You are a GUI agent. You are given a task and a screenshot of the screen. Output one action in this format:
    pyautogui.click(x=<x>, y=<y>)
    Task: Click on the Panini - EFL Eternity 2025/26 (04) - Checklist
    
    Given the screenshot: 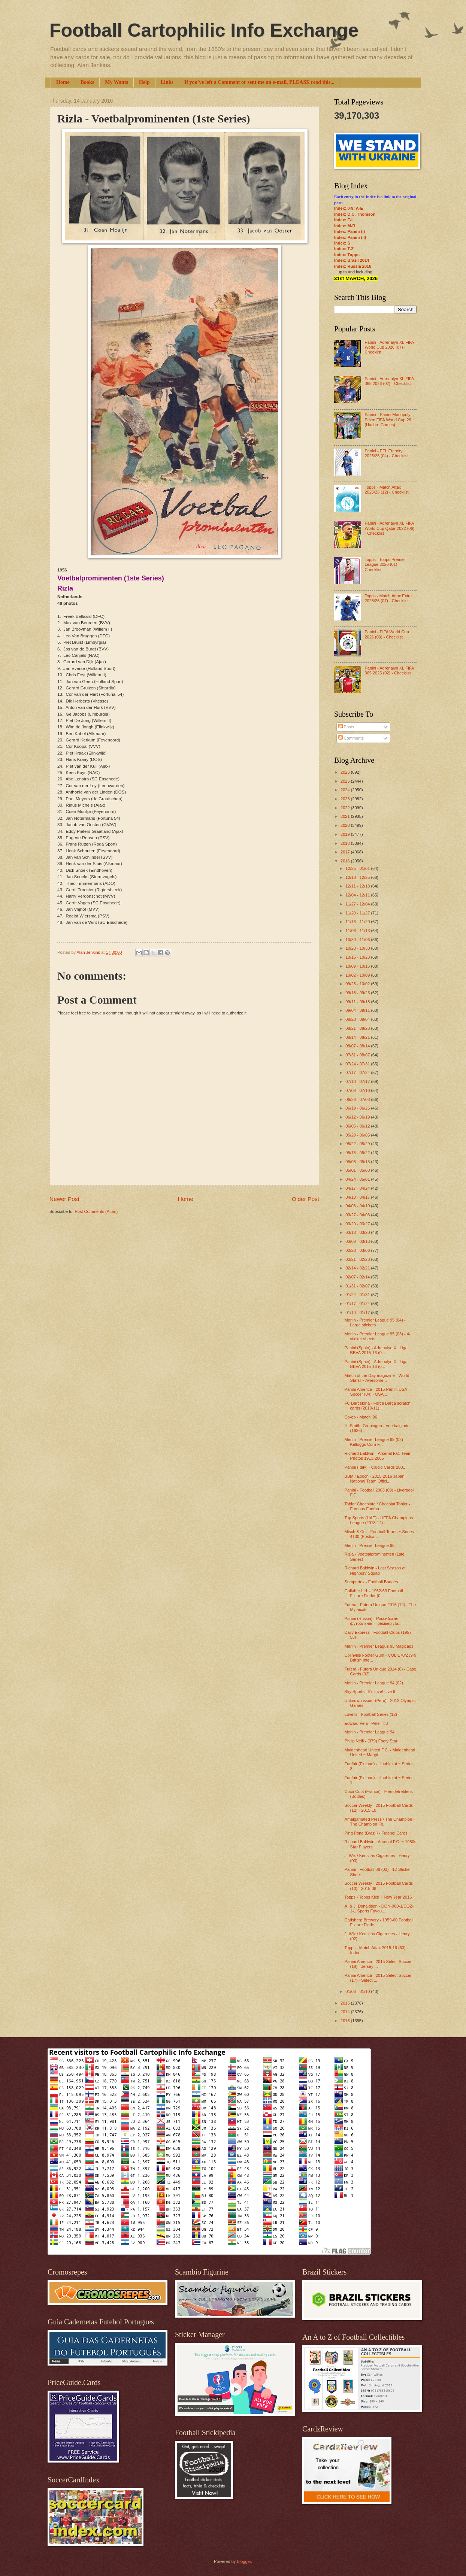 What is the action you would take?
    pyautogui.click(x=386, y=453)
    